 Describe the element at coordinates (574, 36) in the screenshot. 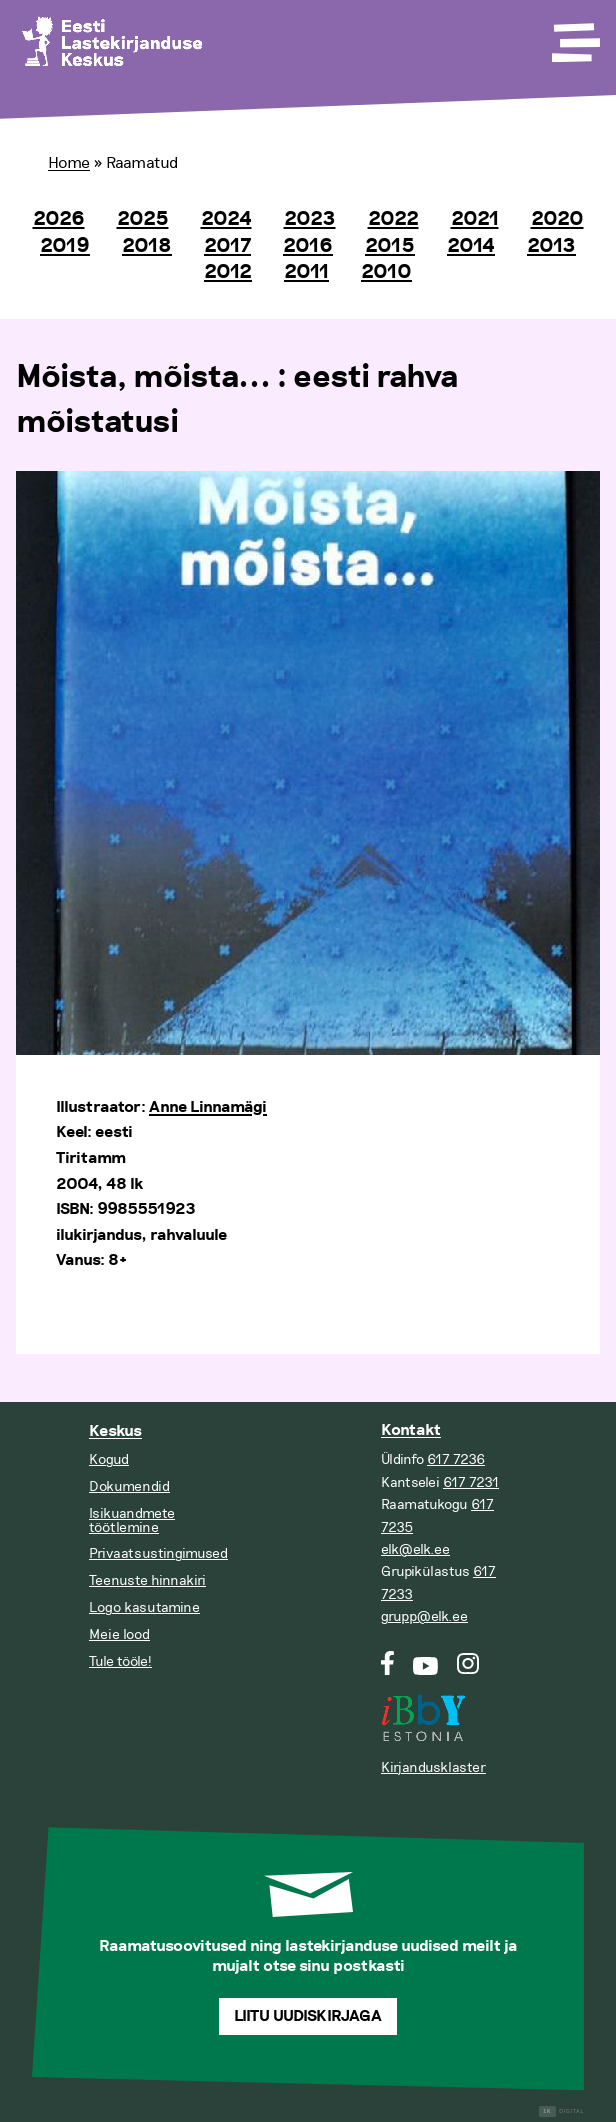

I see `[Toggle Menu]` at that location.